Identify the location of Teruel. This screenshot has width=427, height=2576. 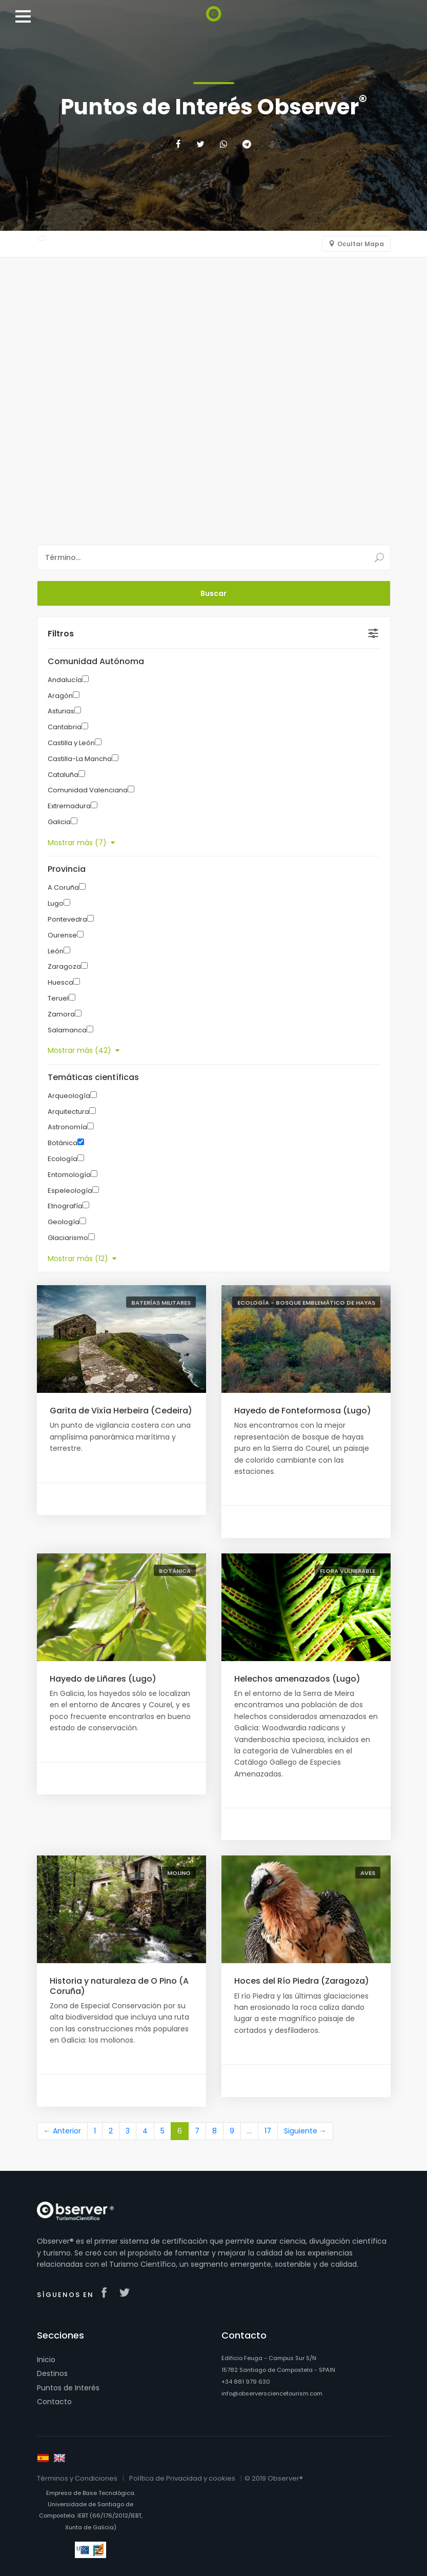
(58, 998).